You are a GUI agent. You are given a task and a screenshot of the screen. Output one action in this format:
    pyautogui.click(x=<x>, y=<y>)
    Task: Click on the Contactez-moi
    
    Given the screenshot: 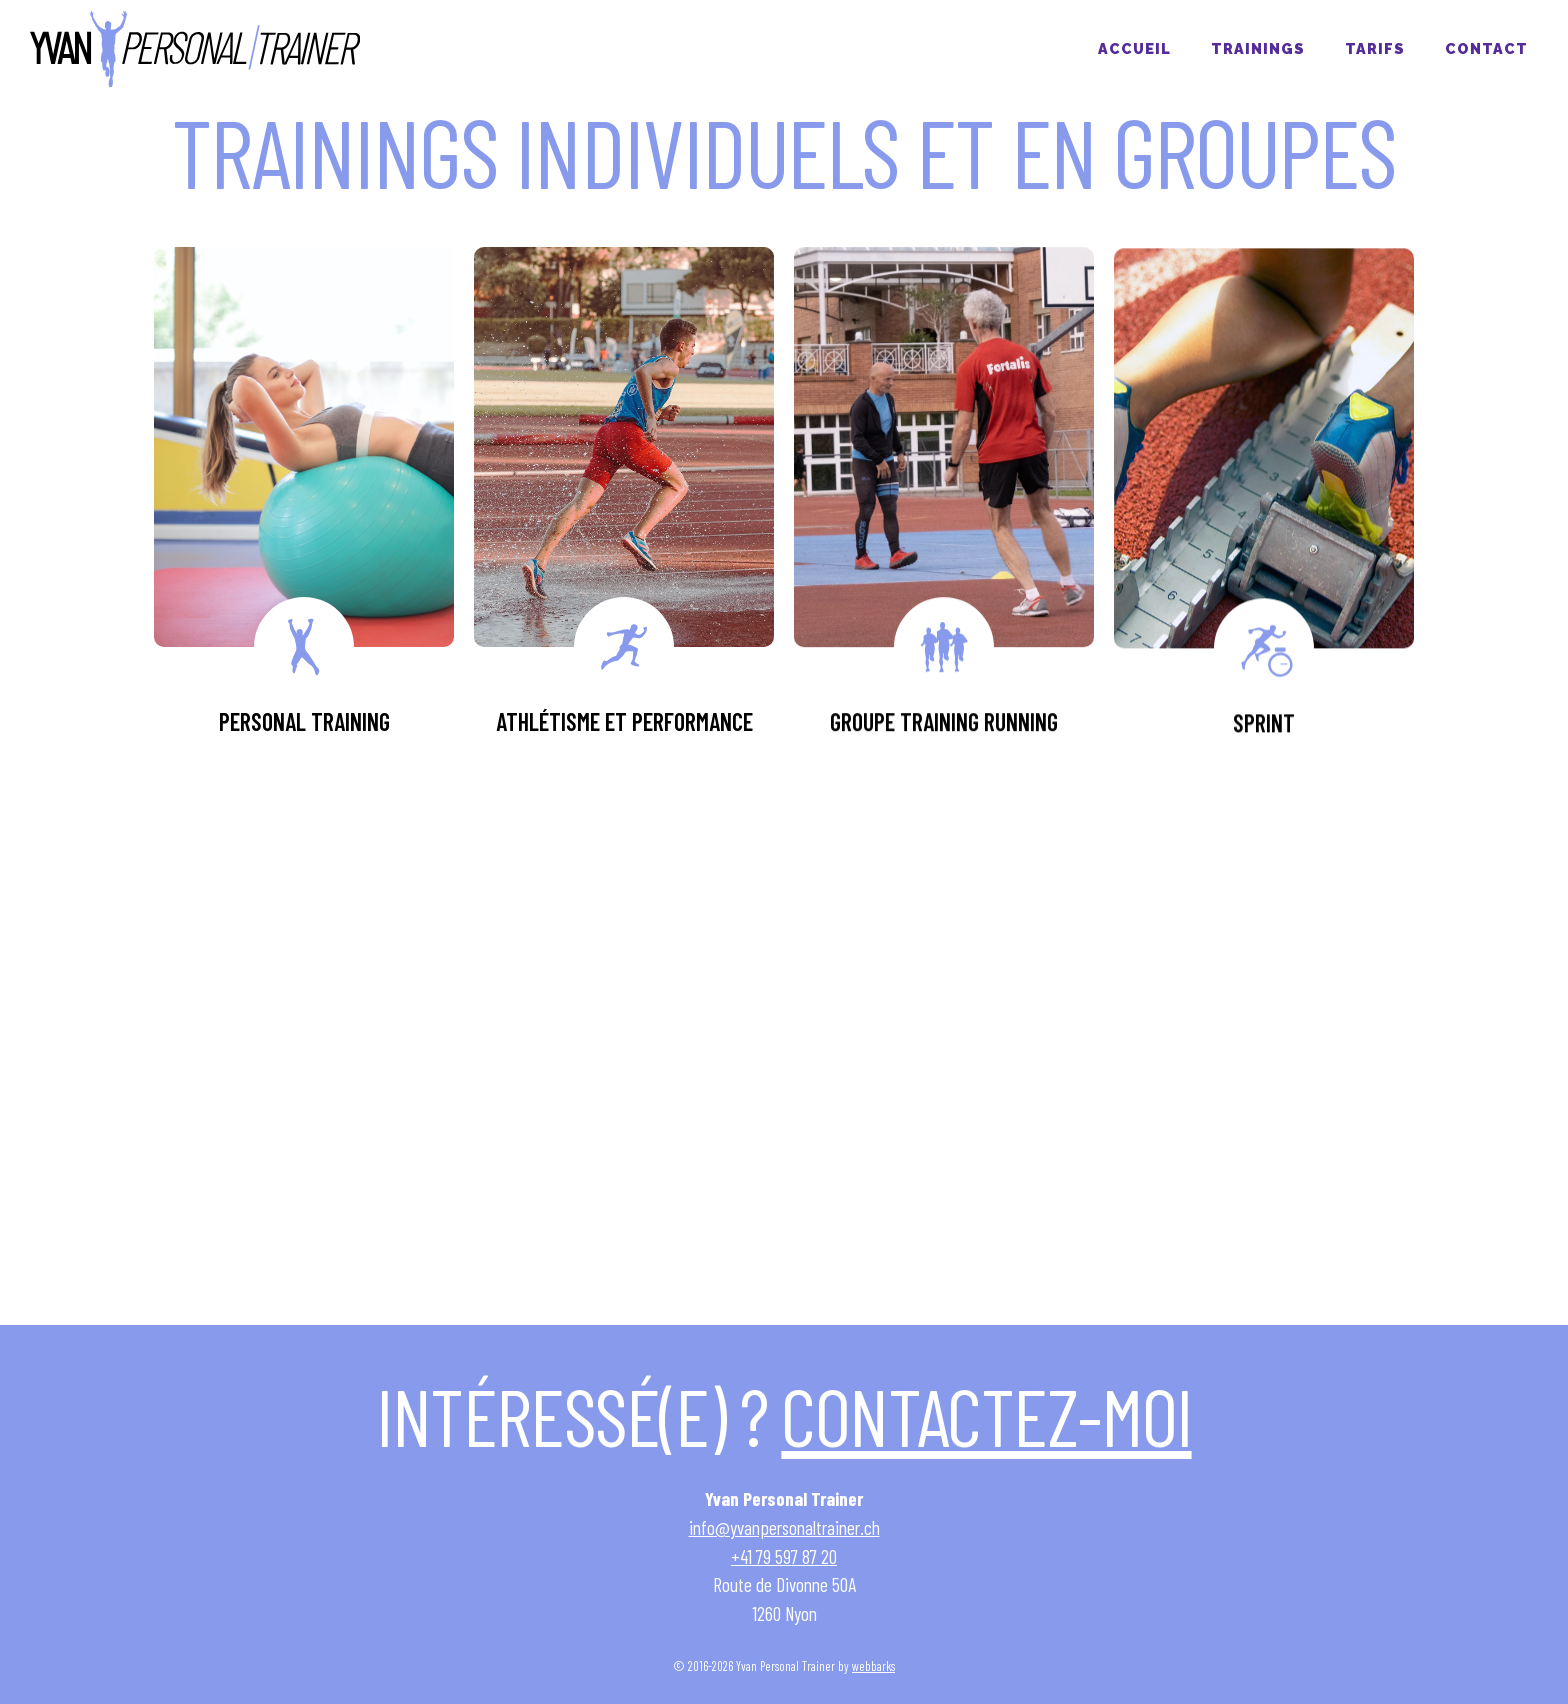 What is the action you would take?
    pyautogui.click(x=986, y=1415)
    